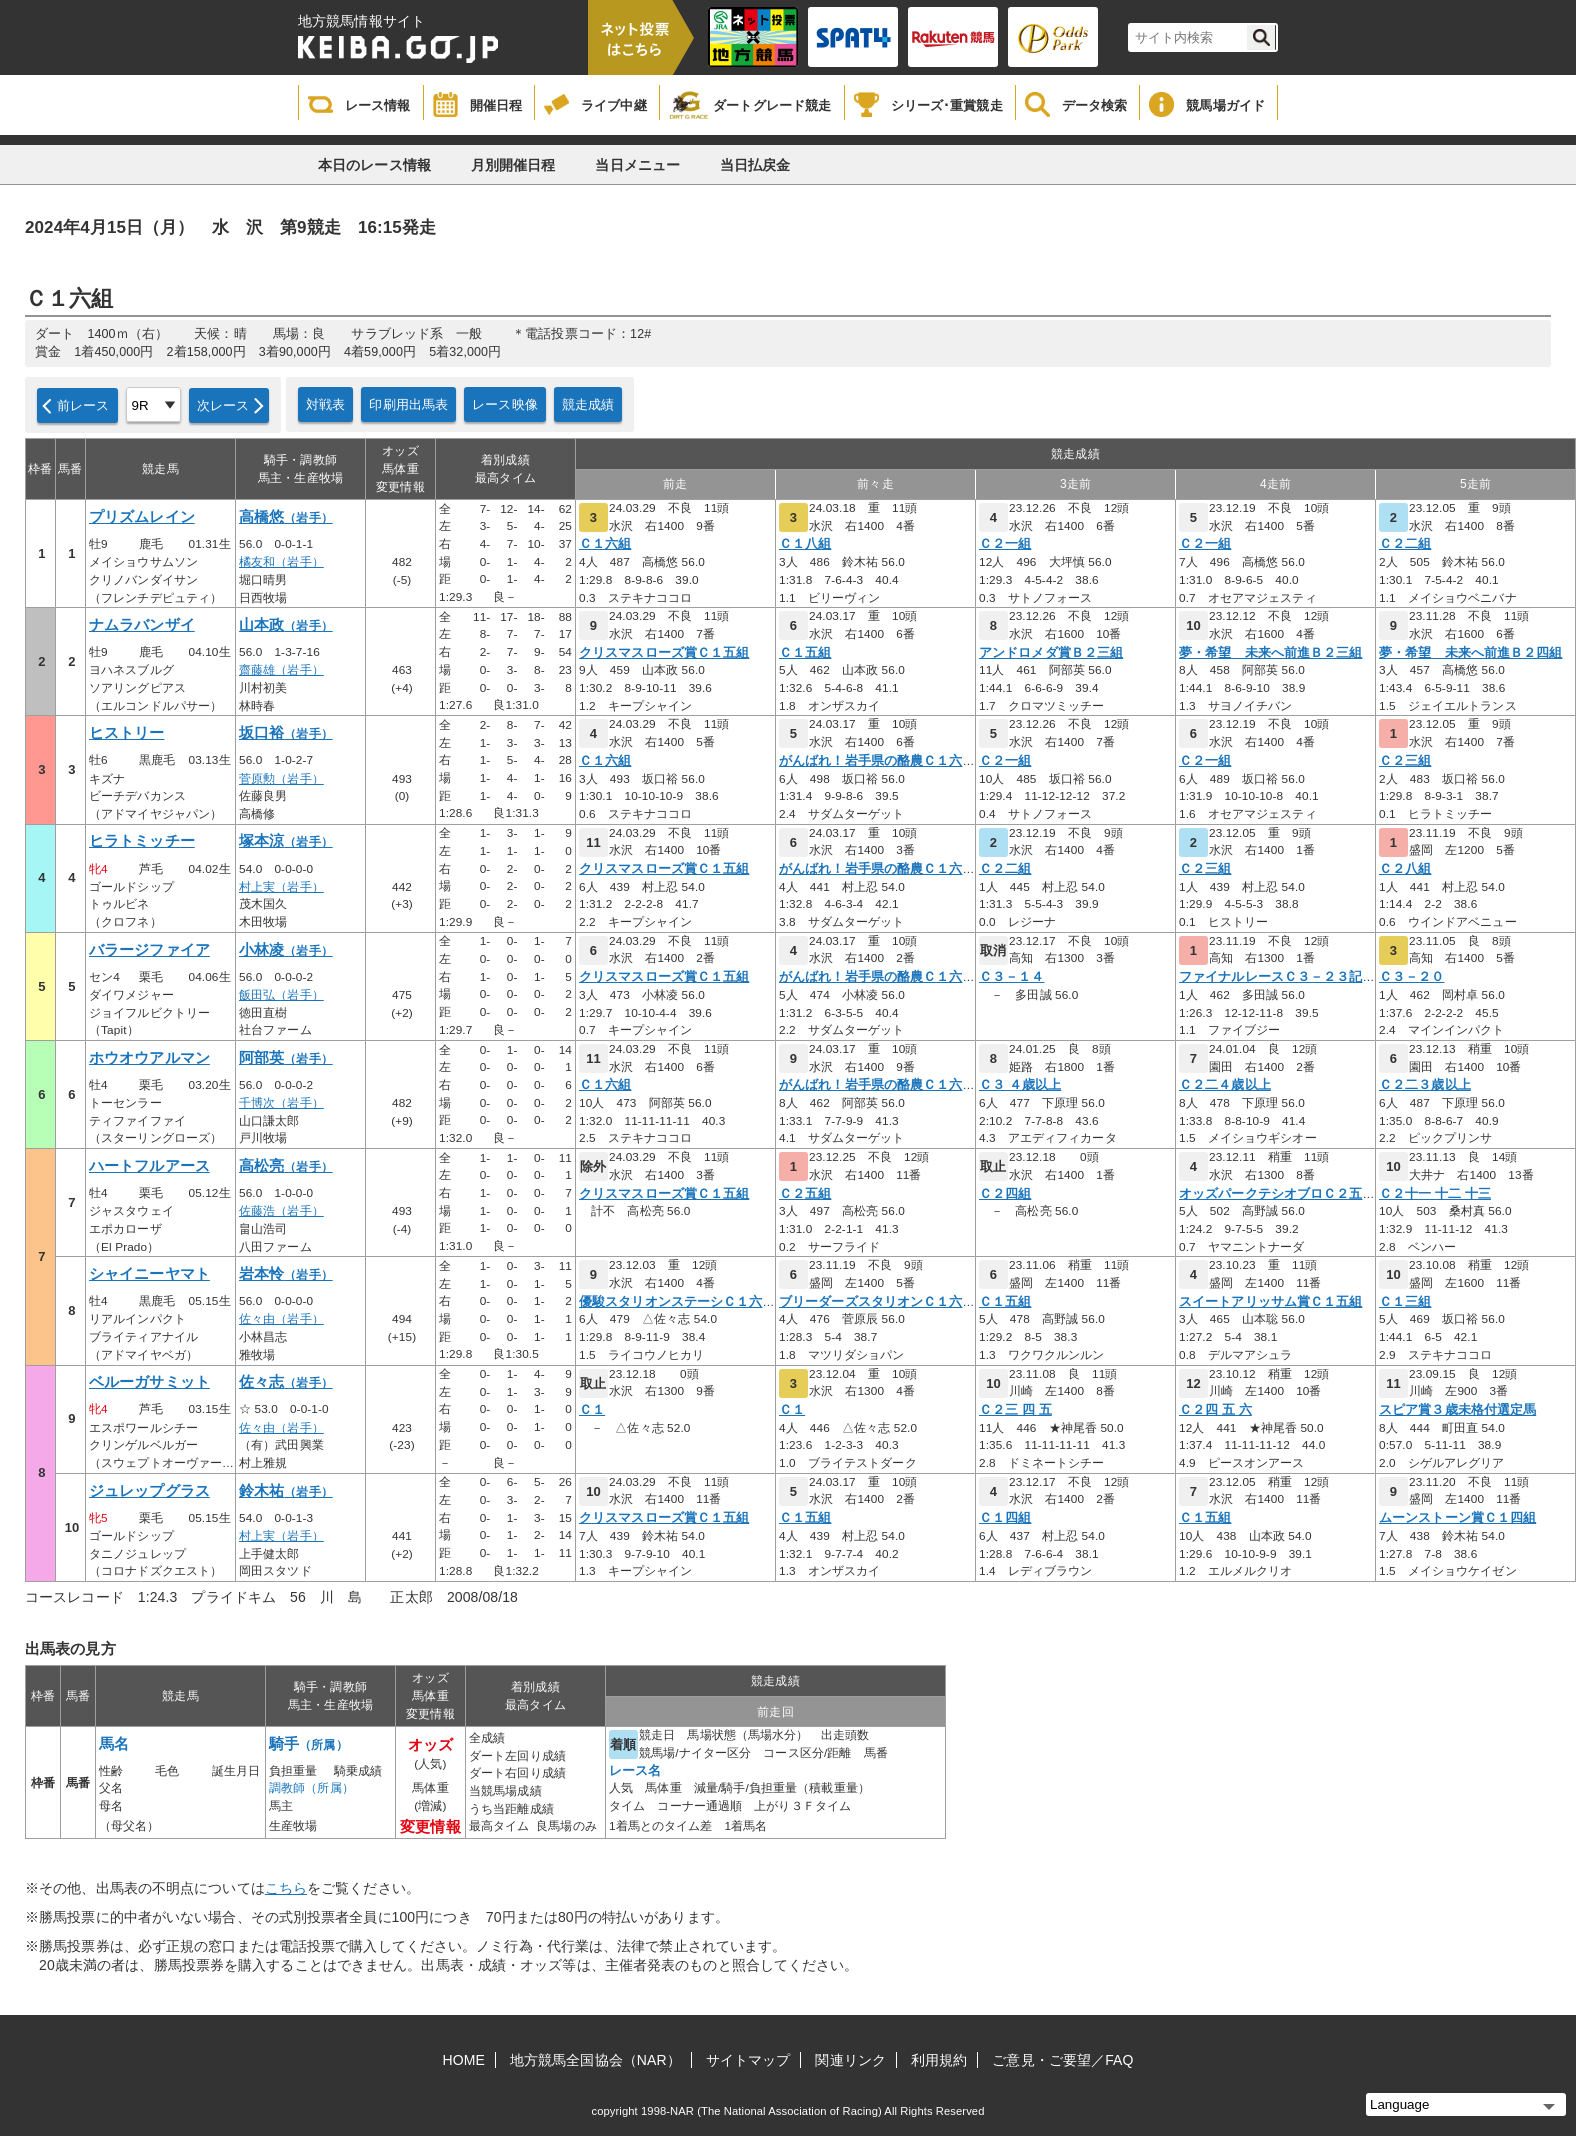 The height and width of the screenshot is (2136, 1576). What do you see at coordinates (595, 2060) in the screenshot?
I see `地方競馬全国協会（NAR）` at bounding box center [595, 2060].